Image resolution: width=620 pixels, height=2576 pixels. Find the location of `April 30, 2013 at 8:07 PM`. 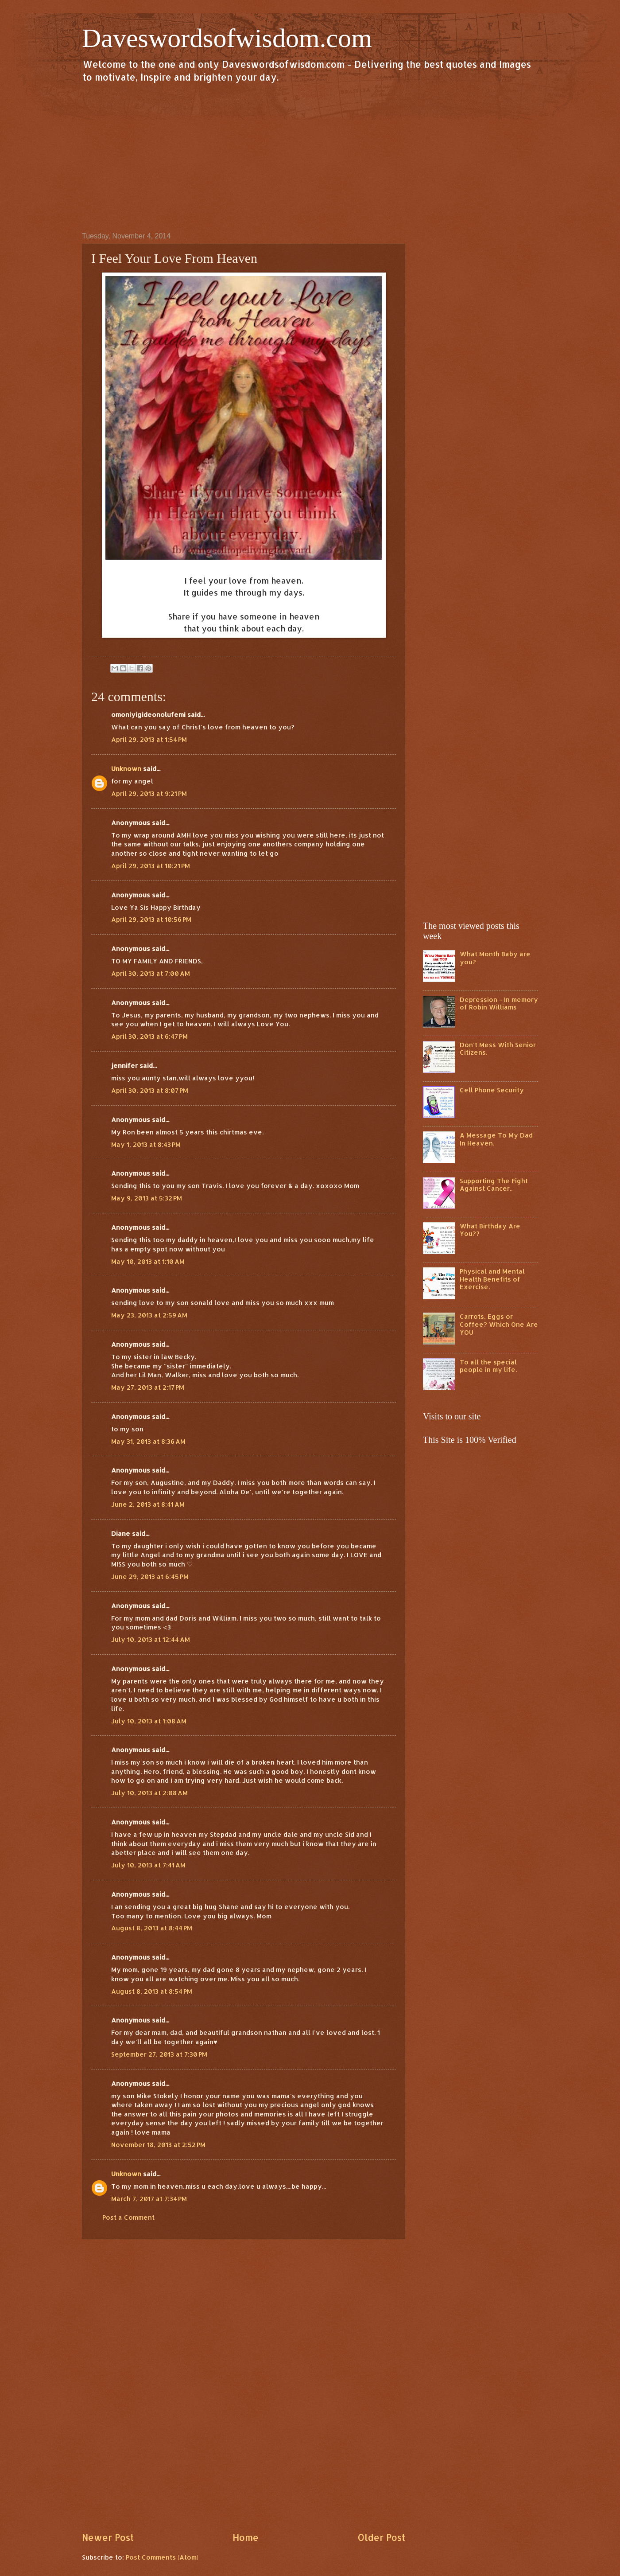

April 30, 2013 at 8:07 PM is located at coordinates (149, 1090).